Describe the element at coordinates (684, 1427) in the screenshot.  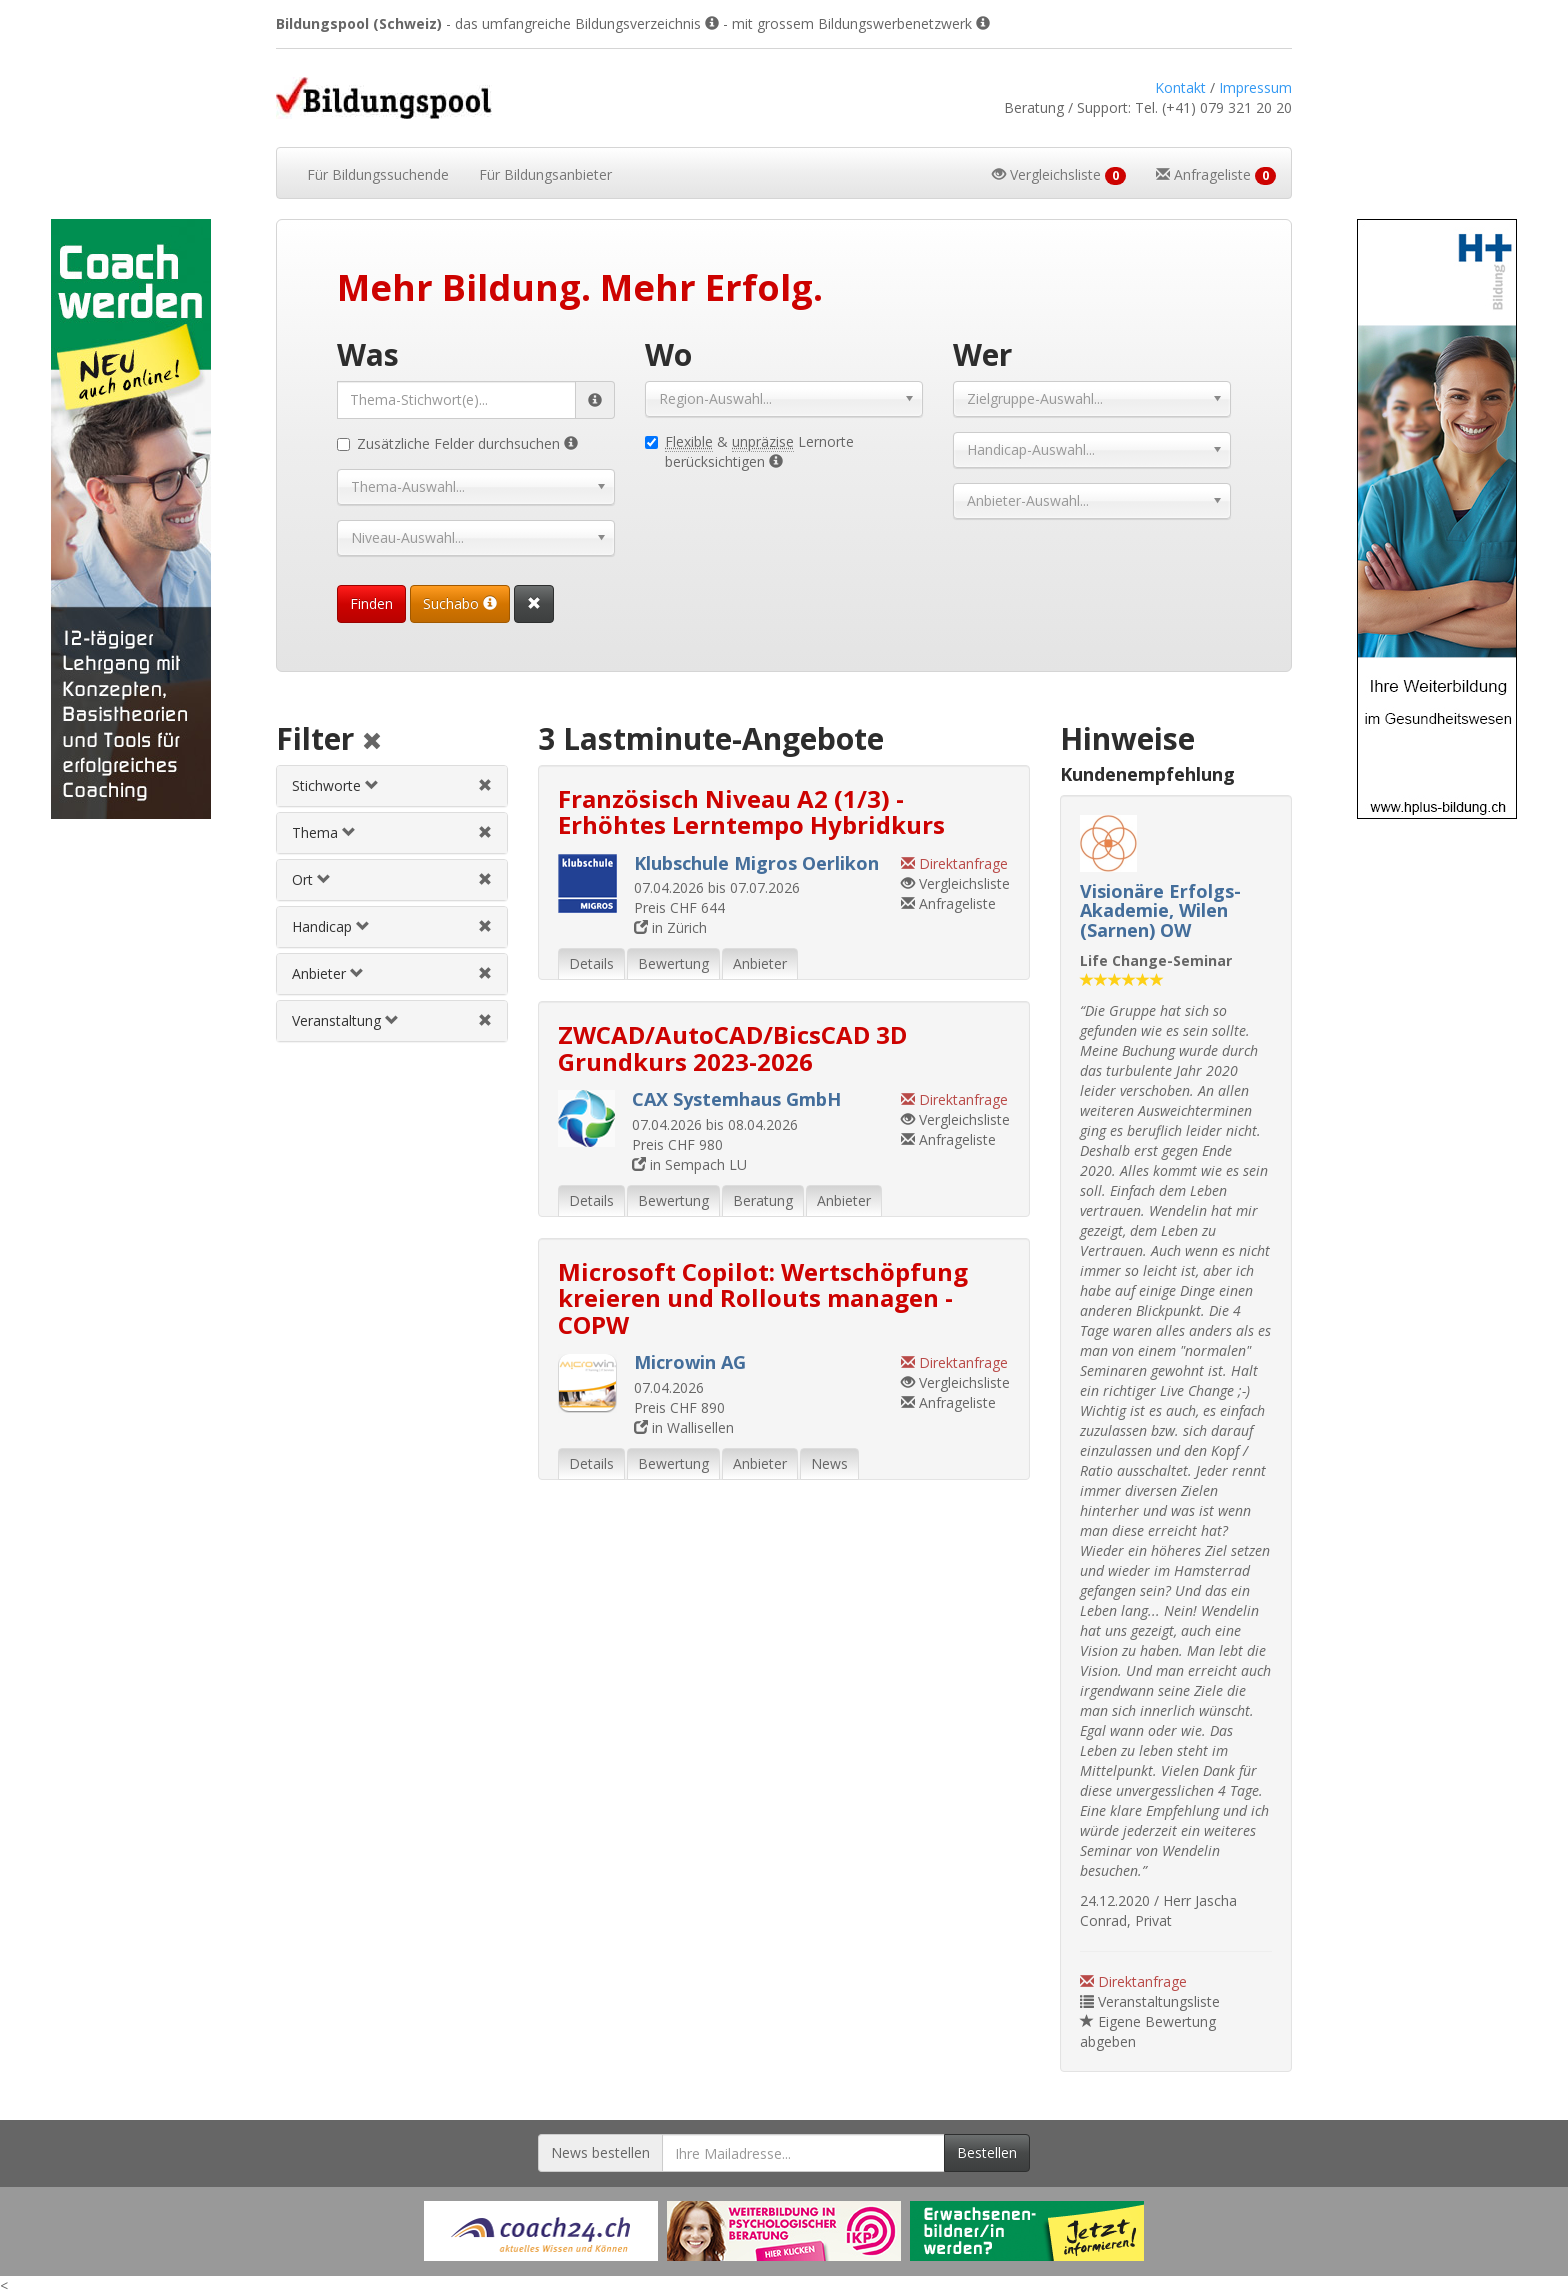
I see `in Wallisellen` at that location.